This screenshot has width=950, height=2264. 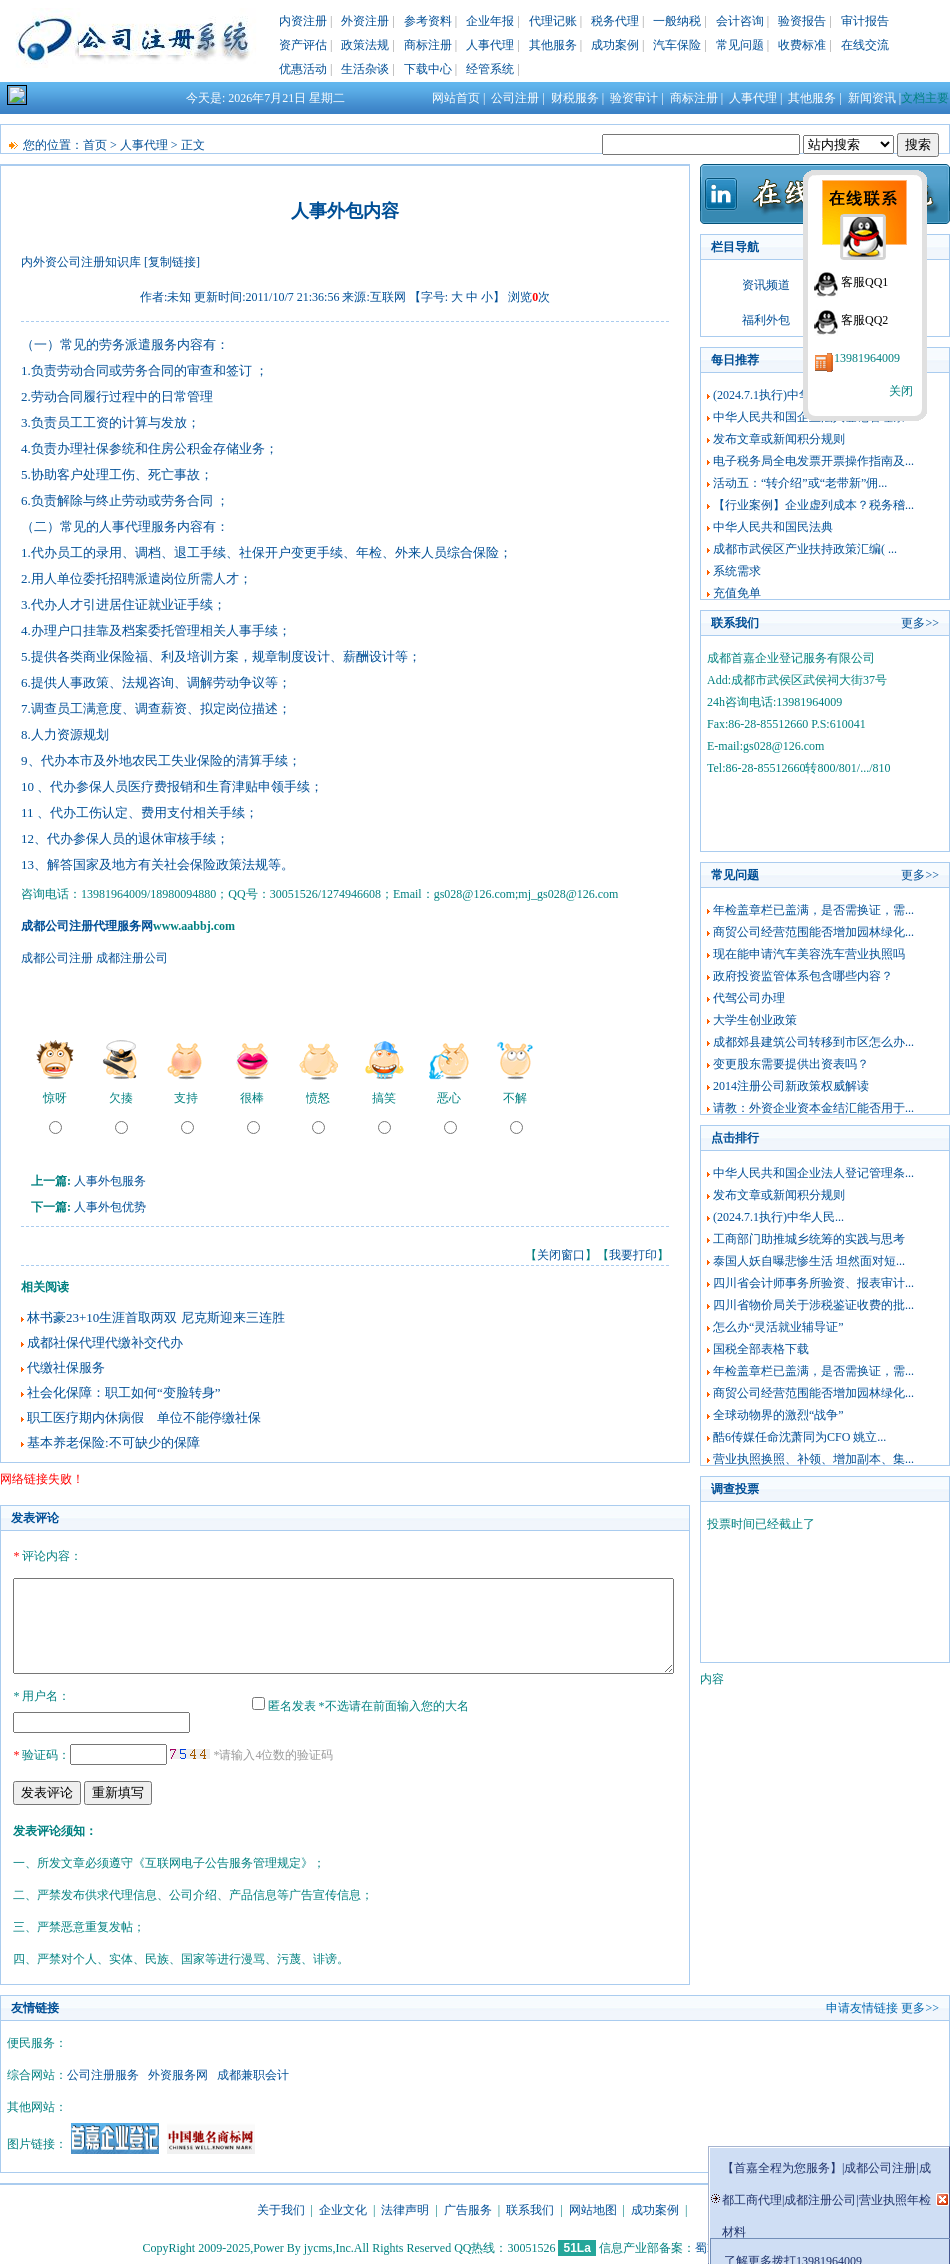 I want to click on 基本养老保险:不可缺少的保障, so click(x=113, y=1442).